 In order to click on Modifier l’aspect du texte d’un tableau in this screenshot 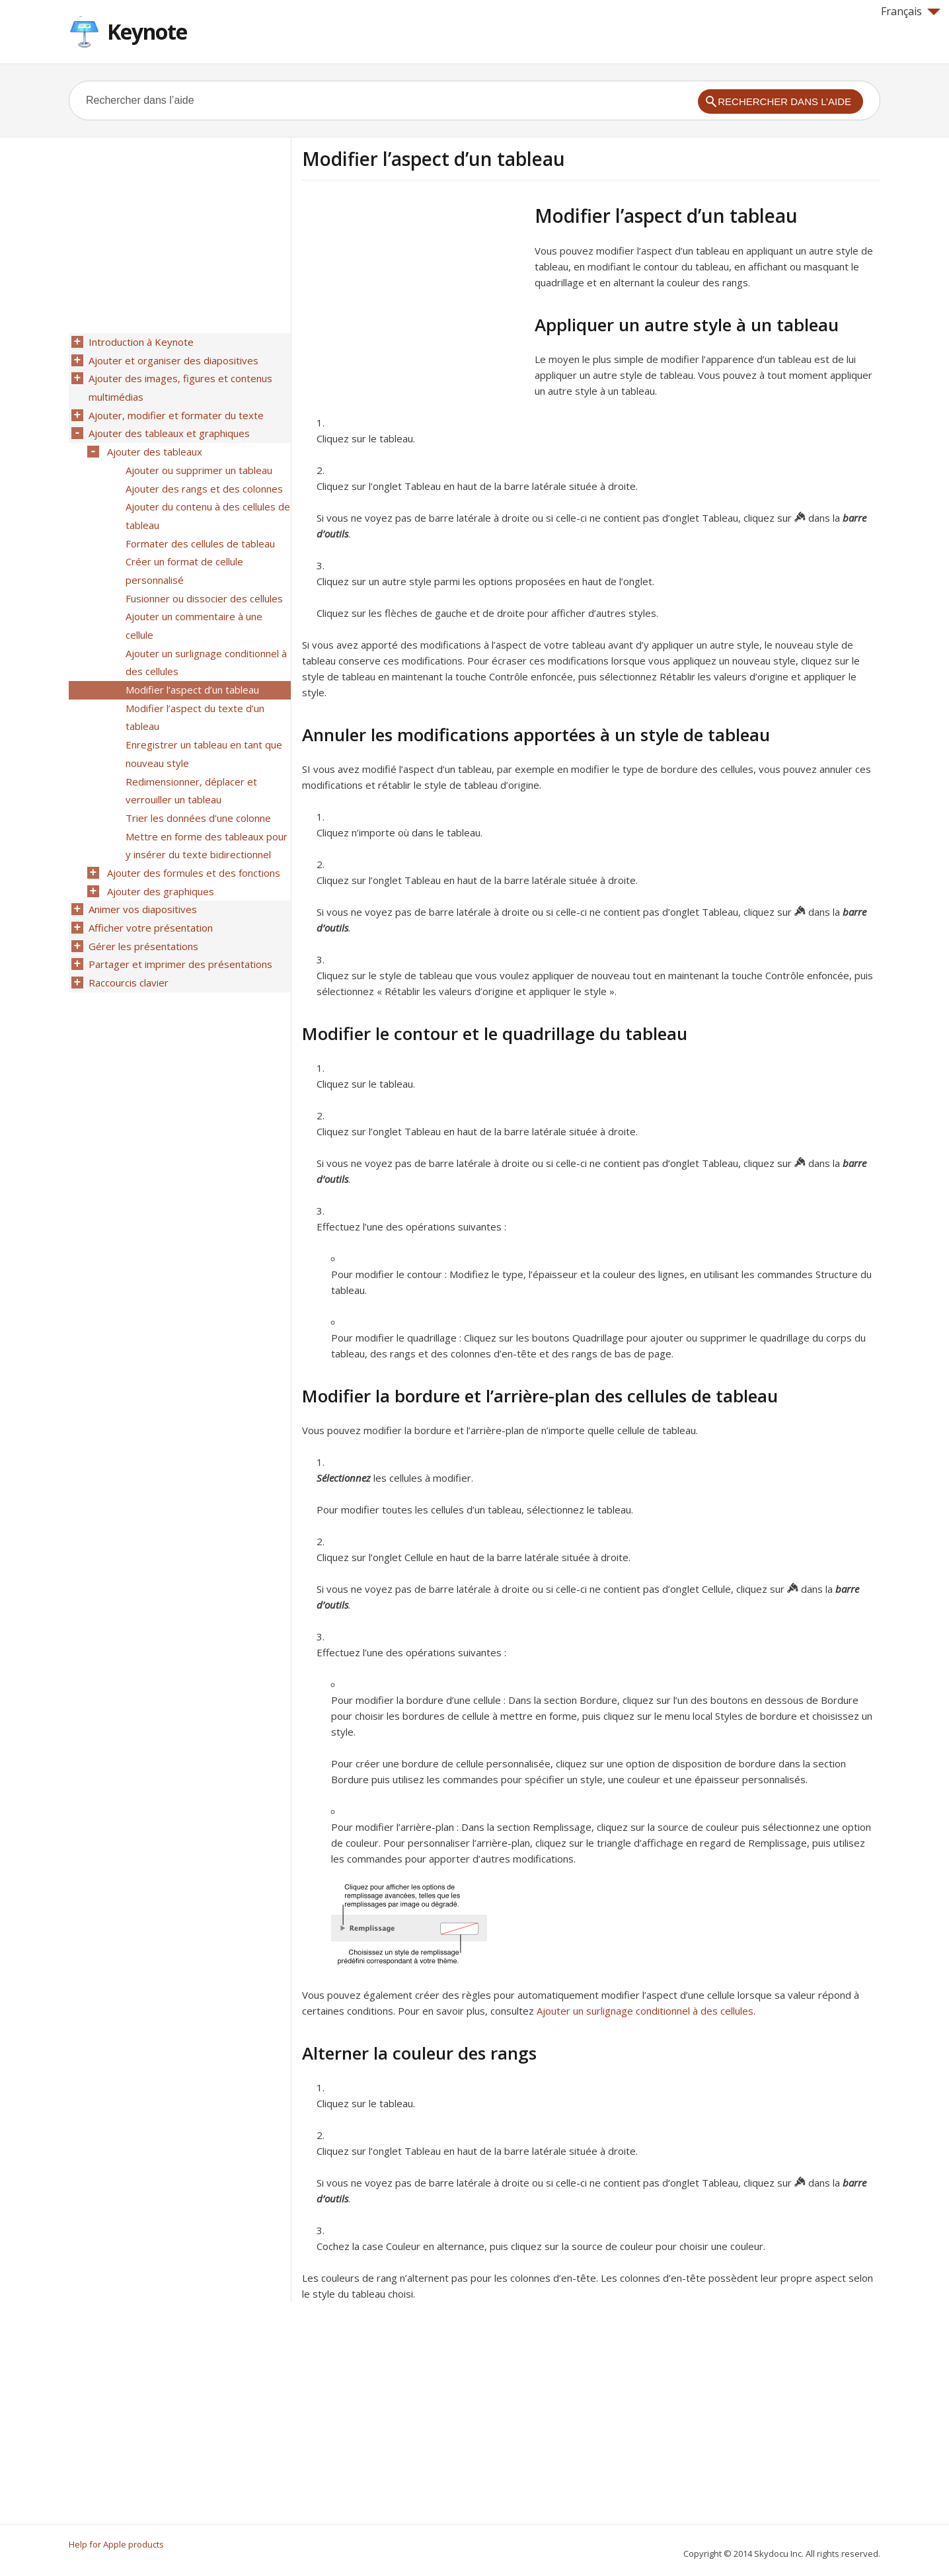, I will do `click(193, 694)`.